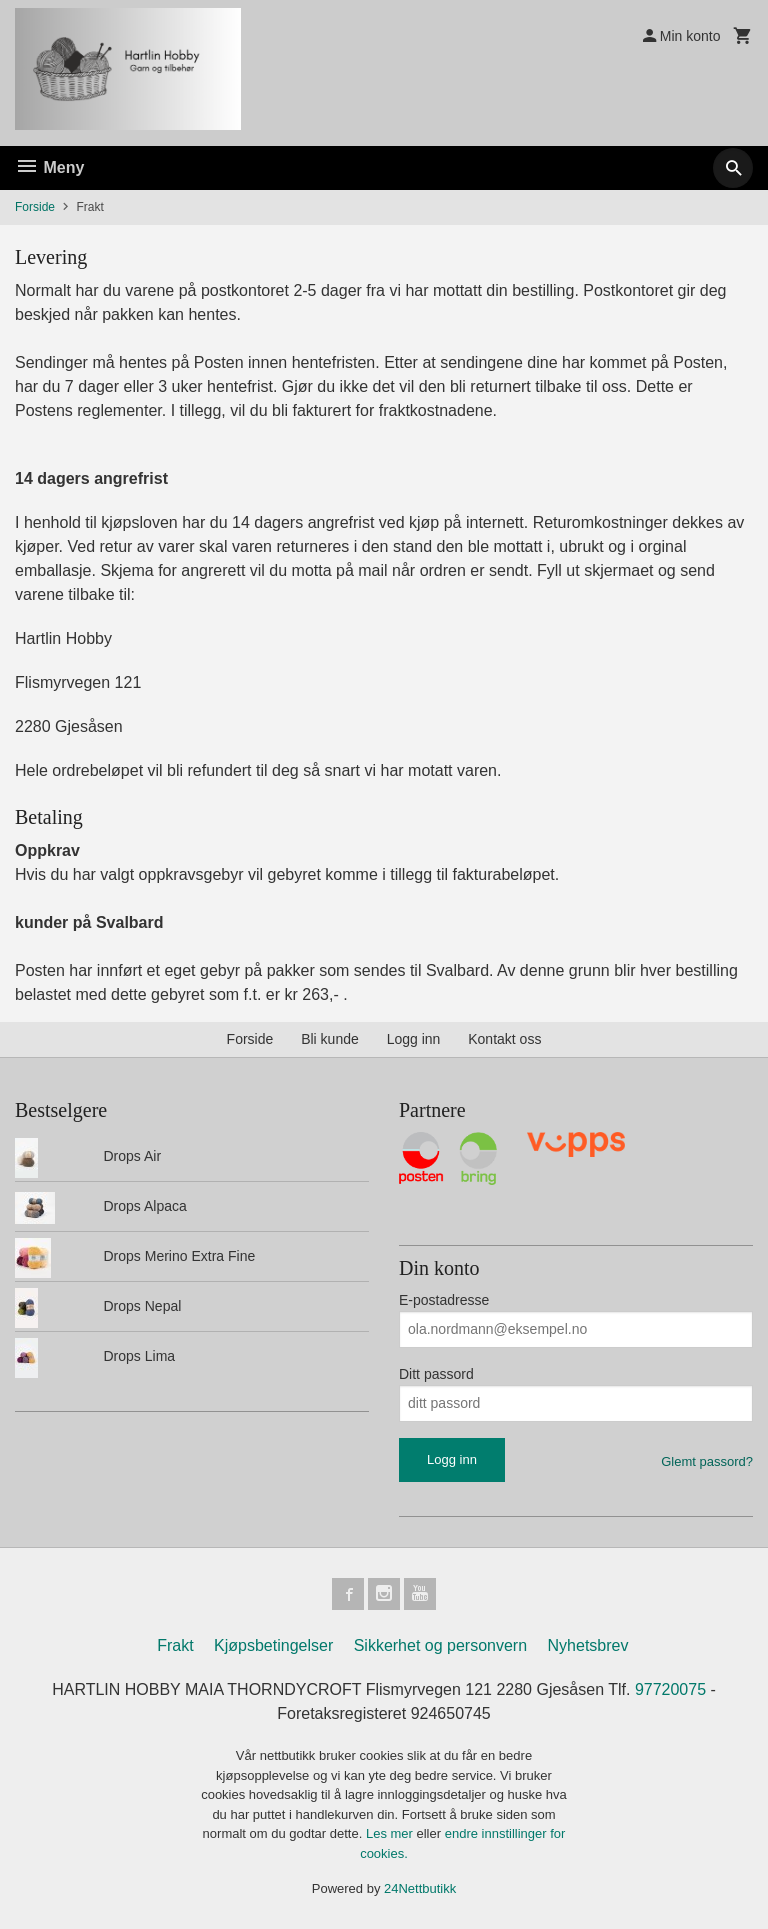  I want to click on Kontakt oss, so click(504, 1039).